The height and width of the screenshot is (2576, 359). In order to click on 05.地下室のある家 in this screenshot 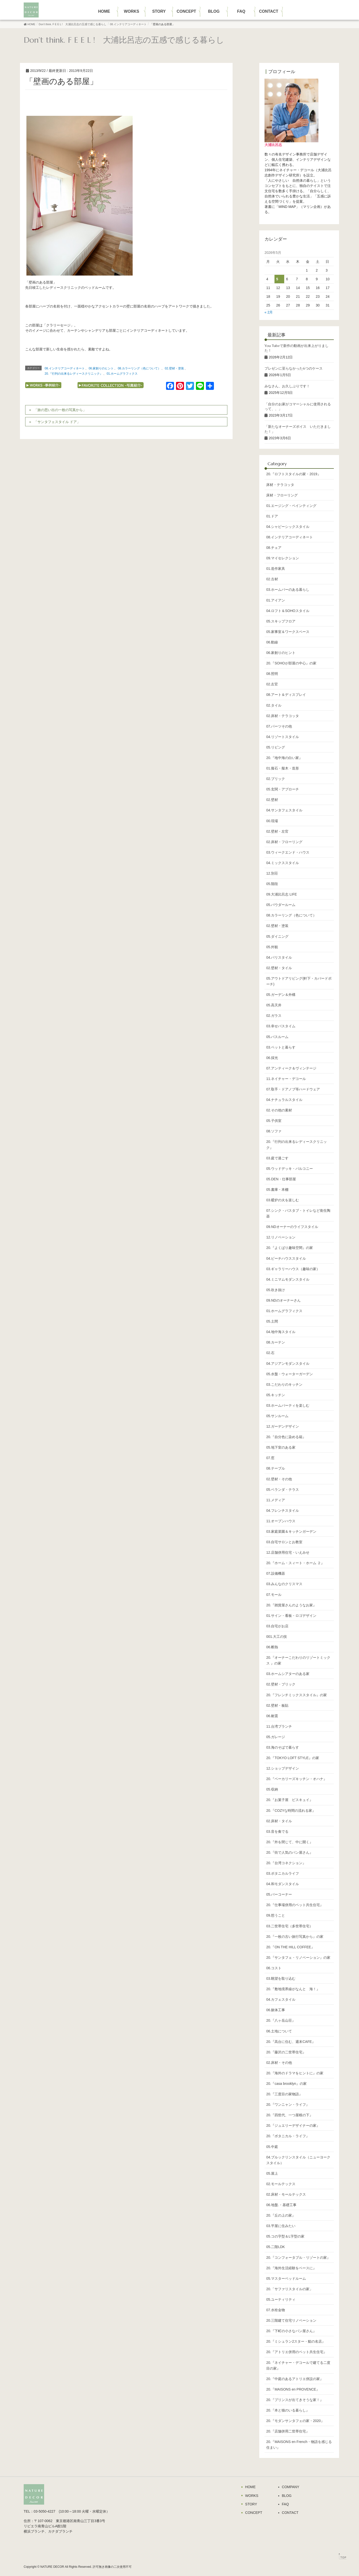, I will do `click(280, 1447)`.